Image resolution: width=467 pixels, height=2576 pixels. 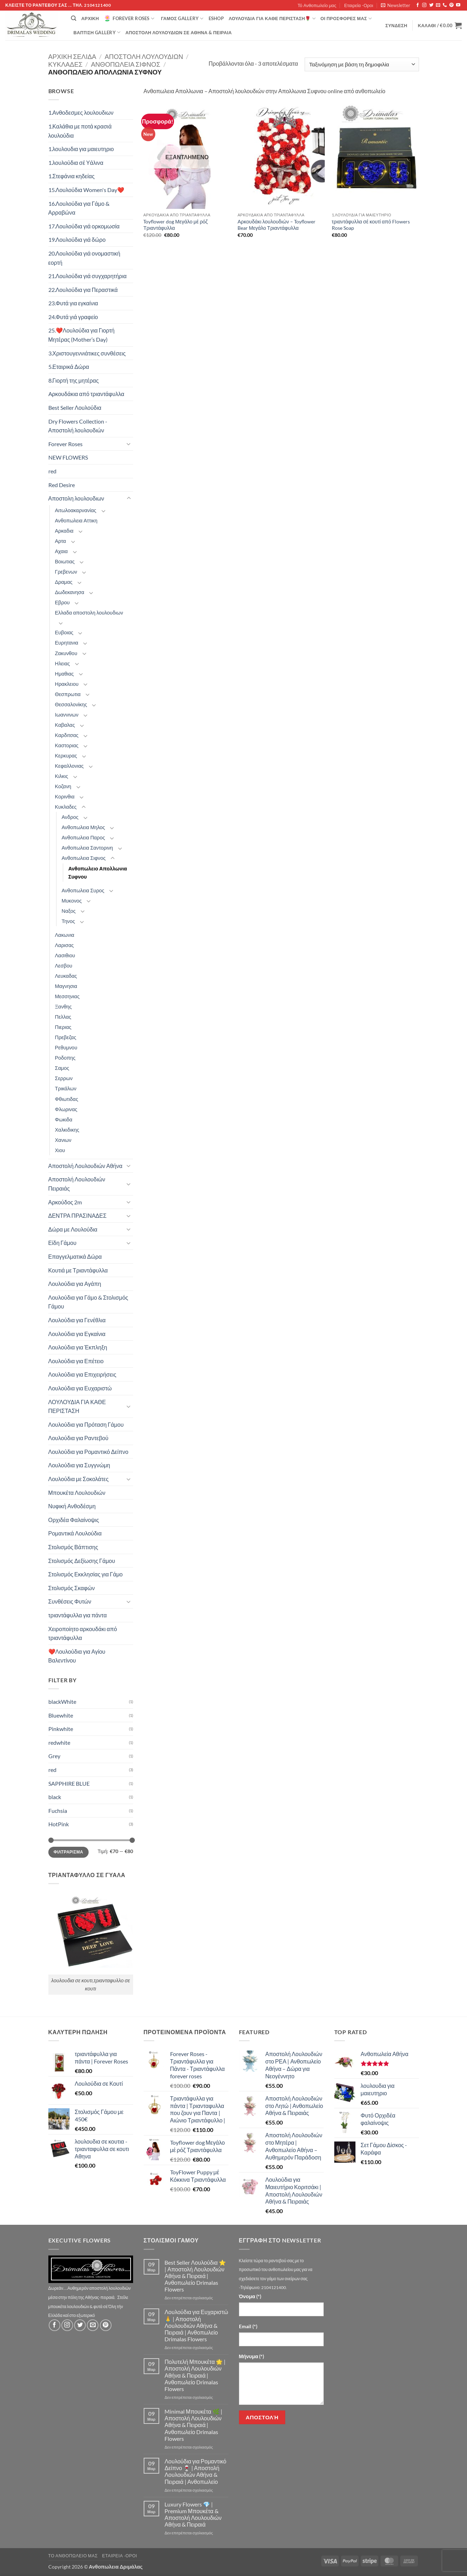 What do you see at coordinates (193, 2514) in the screenshot?
I see `Luxury Flowers 💎 | Premium Μπουκέτα & Αποστολή Λουλουδιών Αθήνα & Πειραιά` at bounding box center [193, 2514].